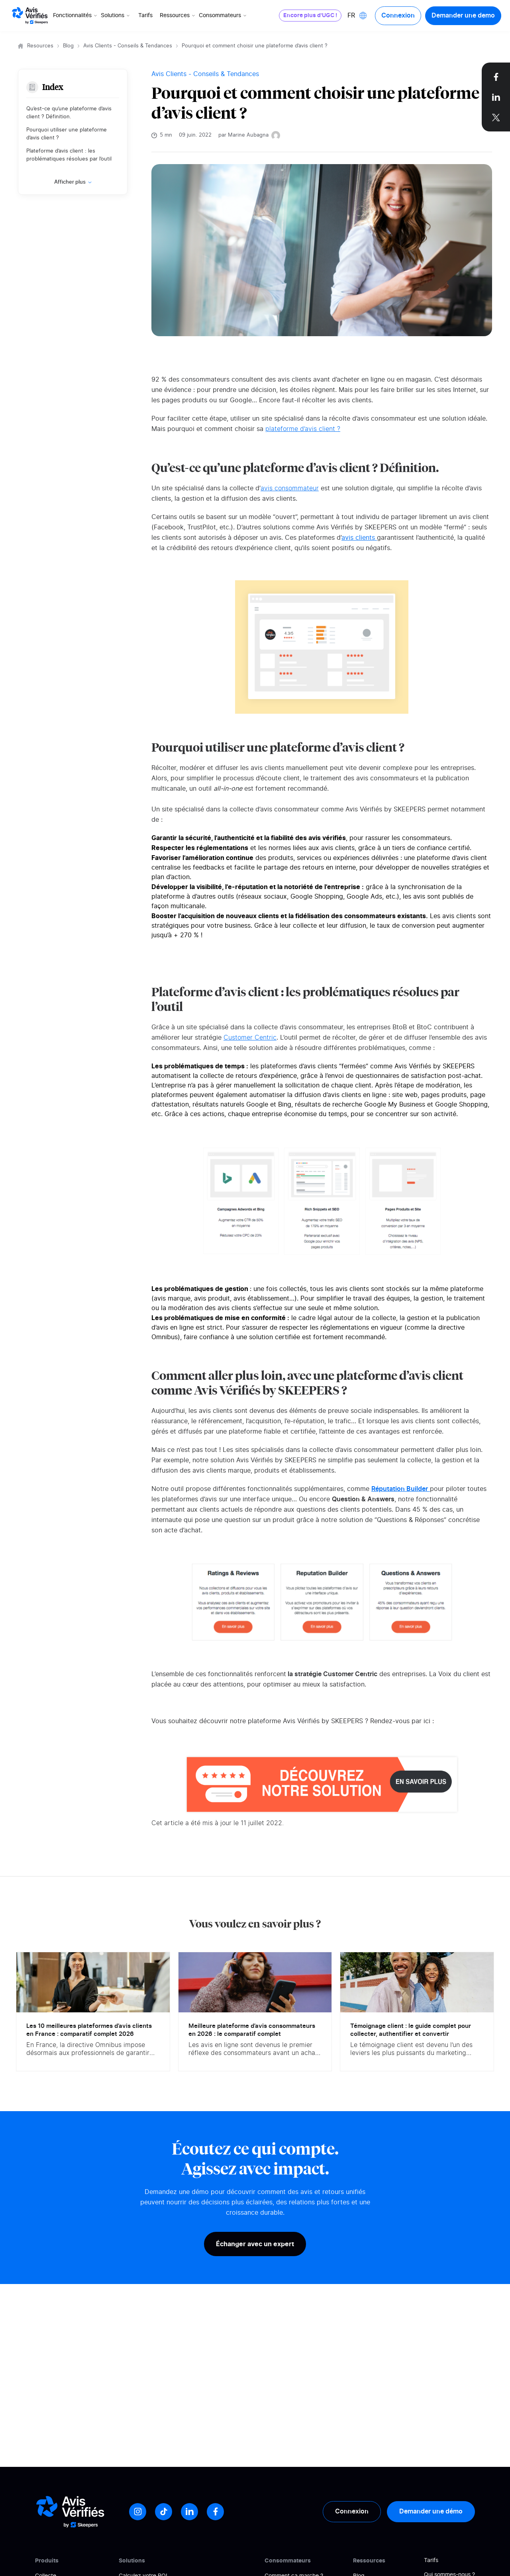 The height and width of the screenshot is (2576, 510). Describe the element at coordinates (255, 2244) in the screenshot. I see `Échanger avec un expert` at that location.